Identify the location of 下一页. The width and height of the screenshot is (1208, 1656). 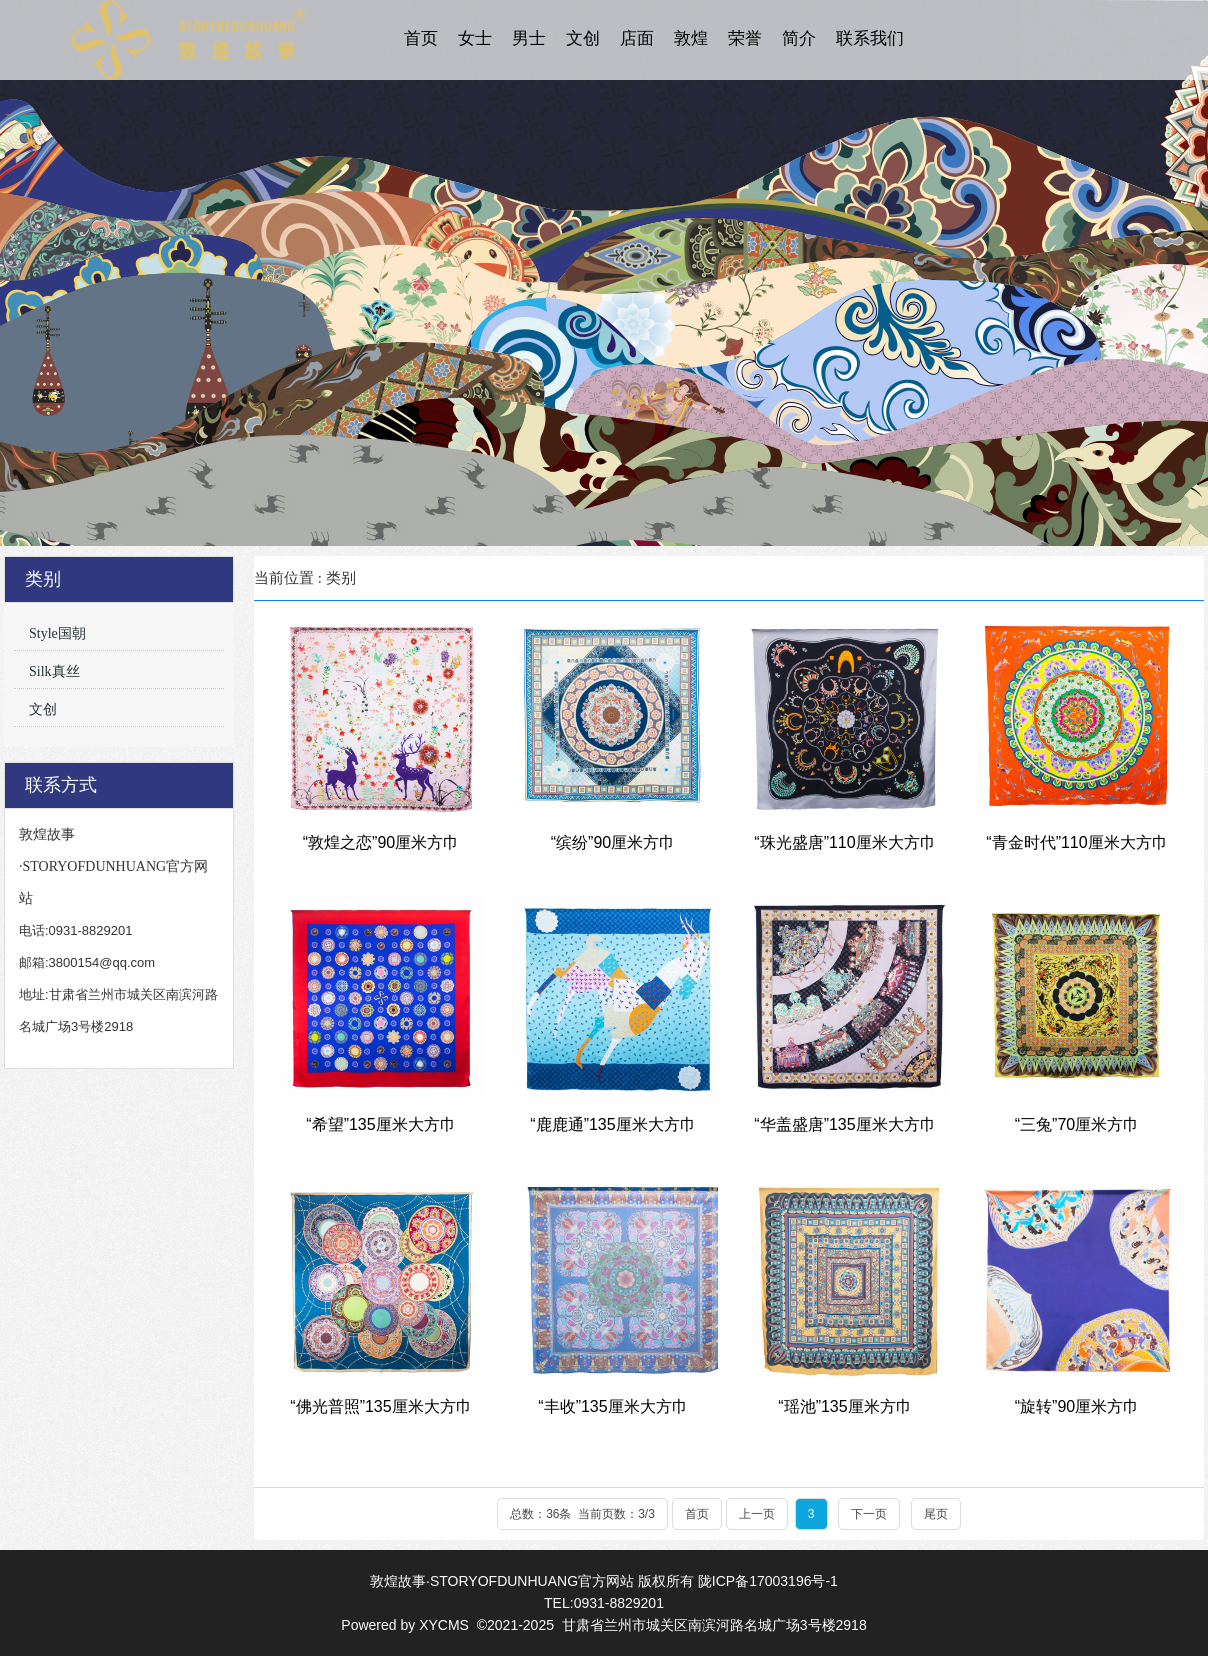
(869, 1514).